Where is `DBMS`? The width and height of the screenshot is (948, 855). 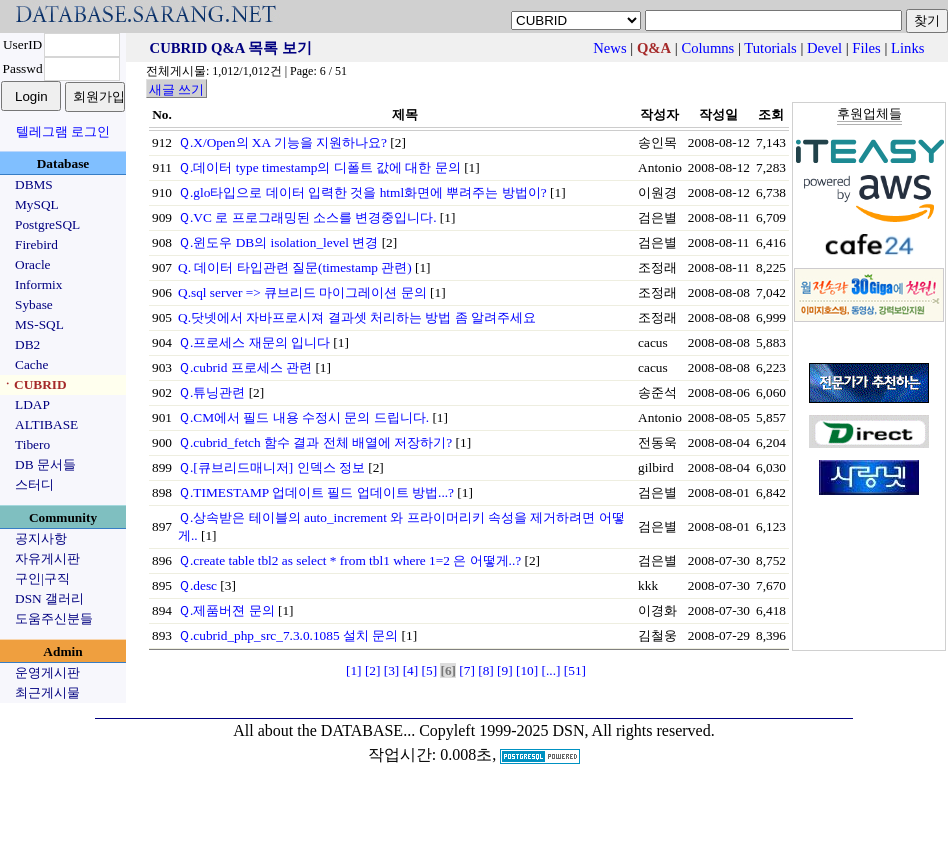 DBMS is located at coordinates (34, 184).